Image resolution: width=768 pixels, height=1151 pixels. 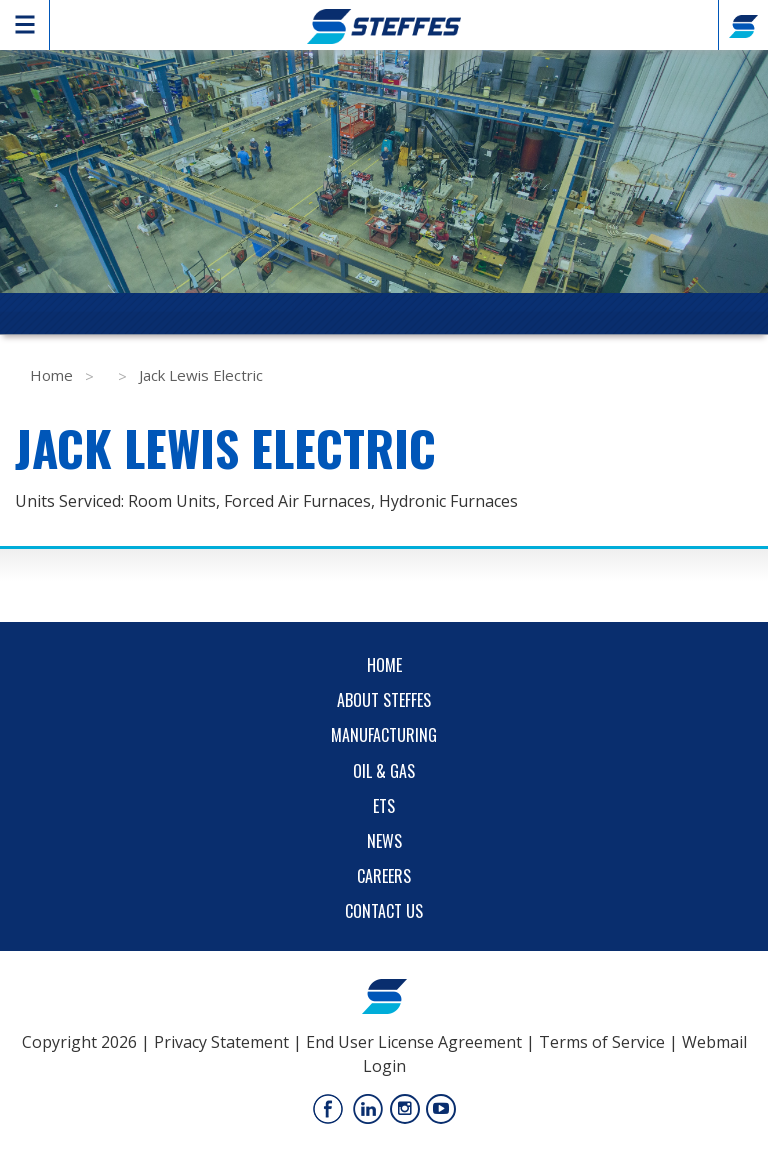 I want to click on Careers, so click(x=384, y=876).